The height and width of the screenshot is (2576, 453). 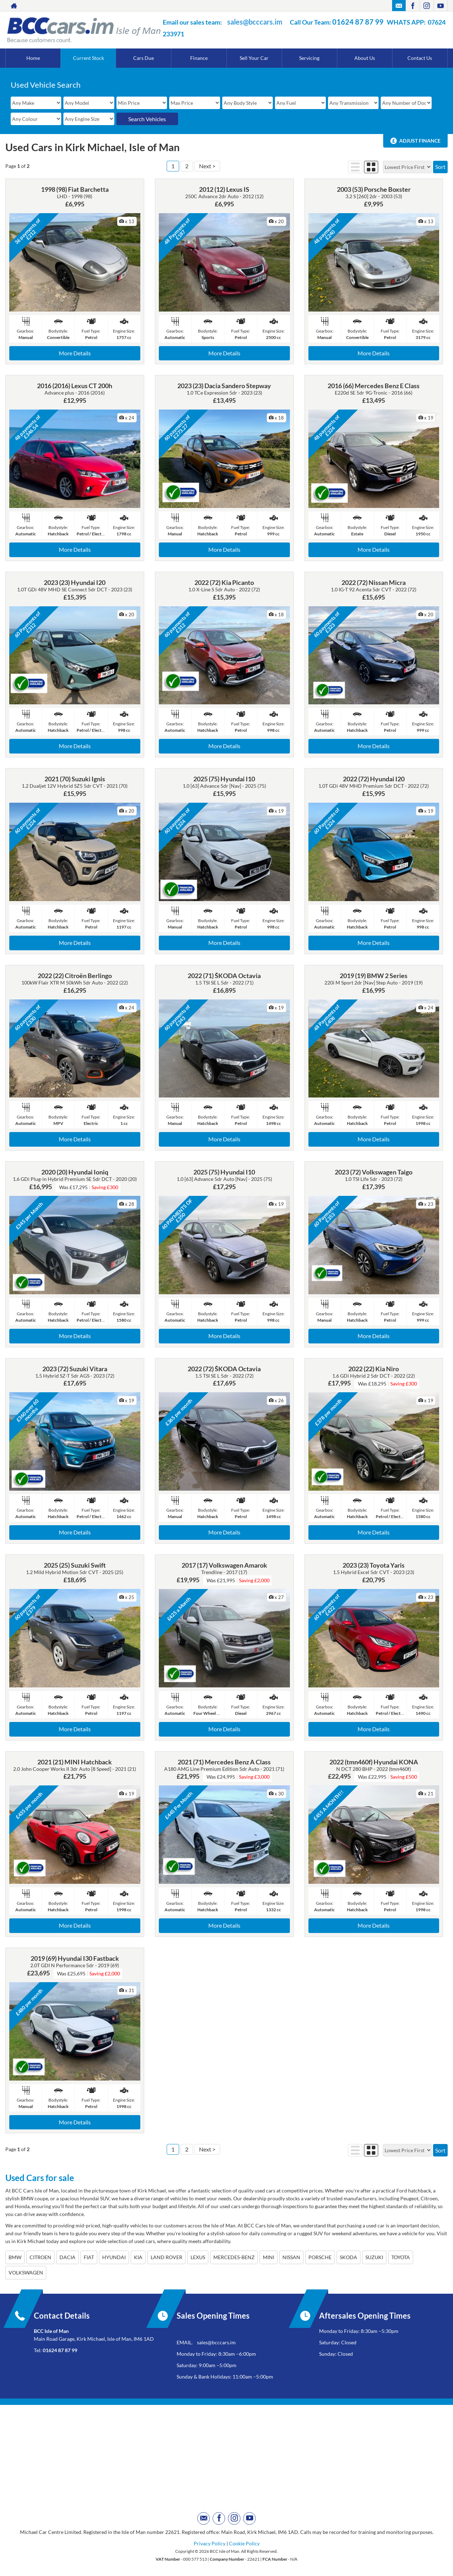 I want to click on 2020 (20) Hyundai Ioniq, so click(x=74, y=1172).